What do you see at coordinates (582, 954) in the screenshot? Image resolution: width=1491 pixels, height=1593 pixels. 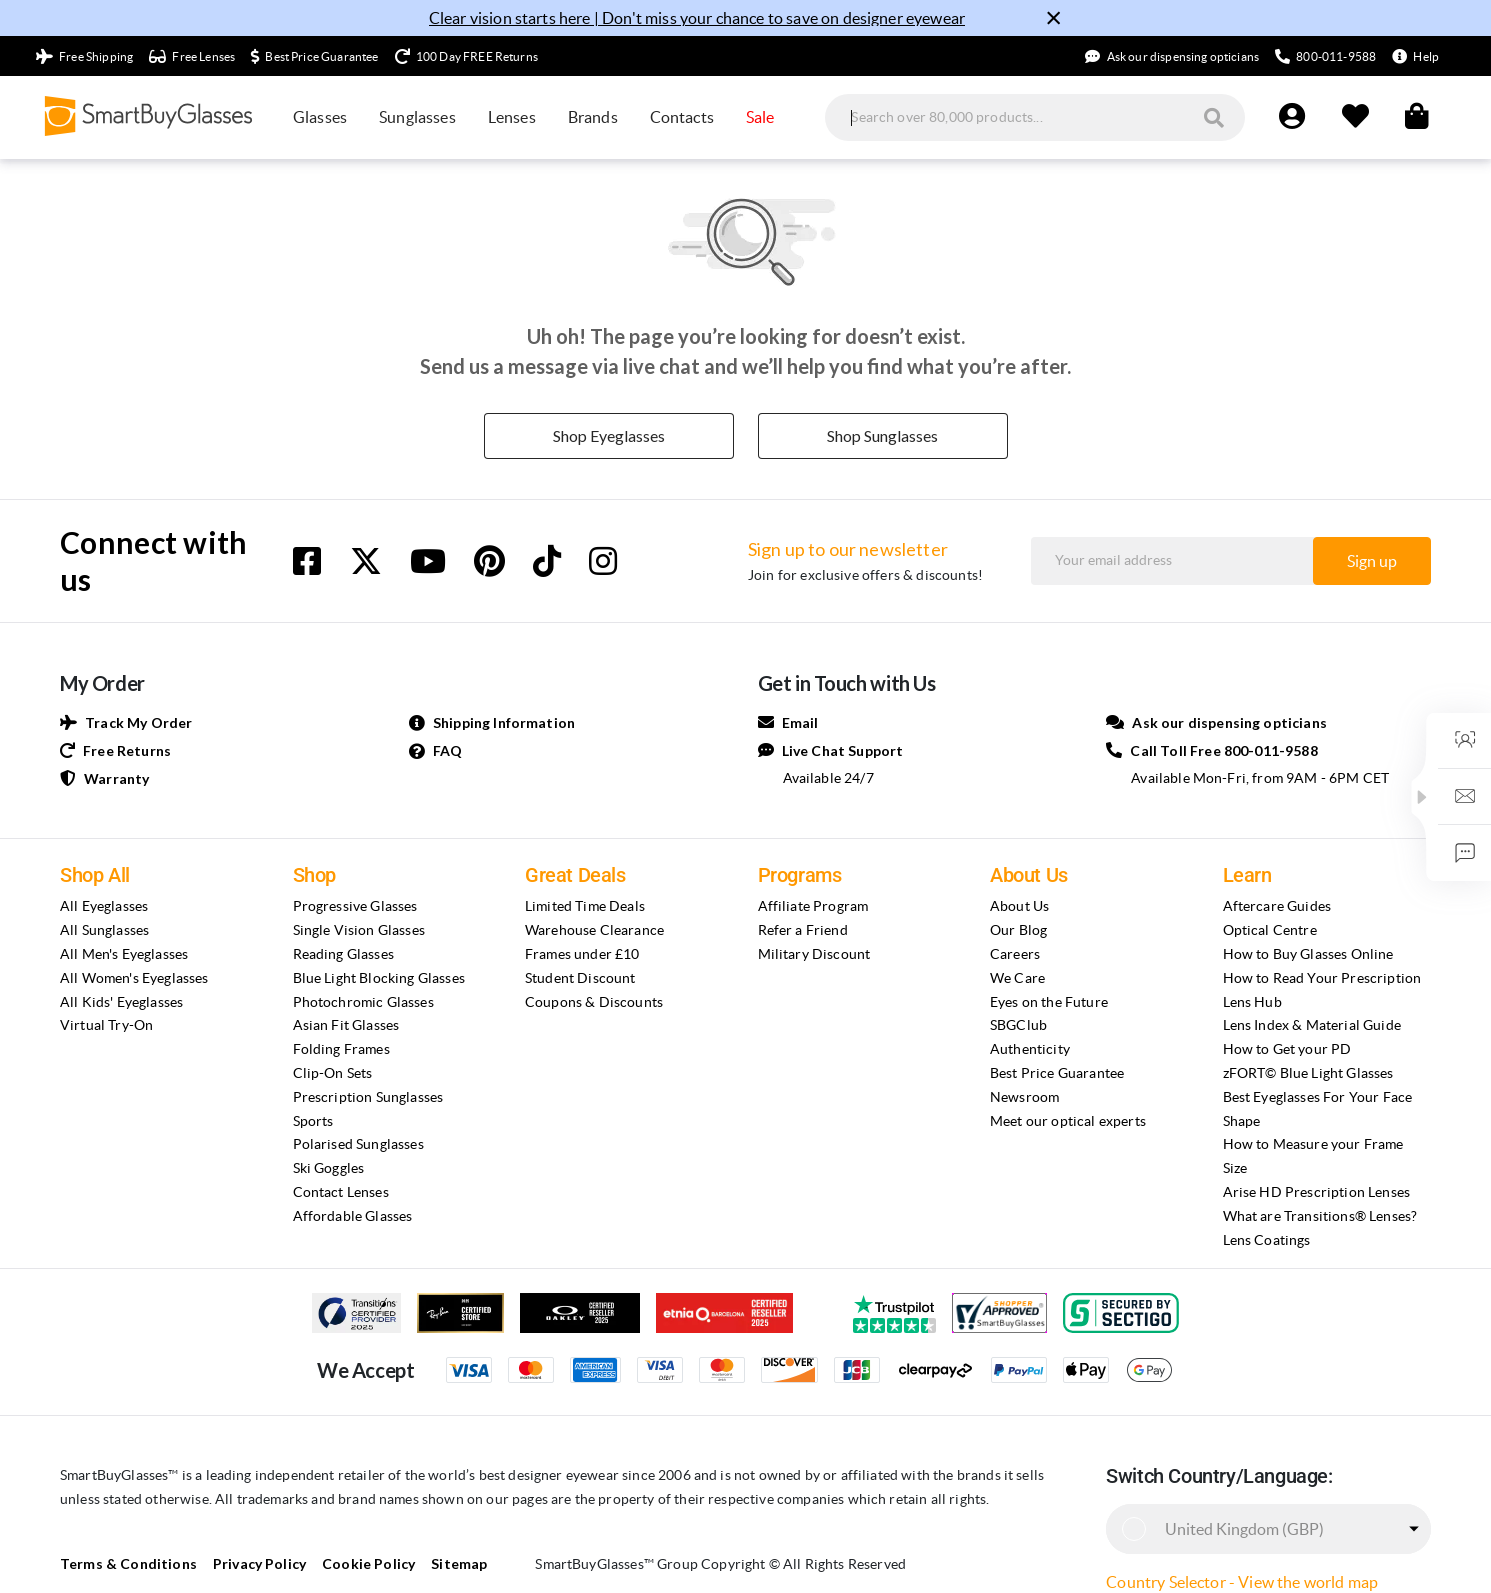 I see `Frames under £10` at bounding box center [582, 954].